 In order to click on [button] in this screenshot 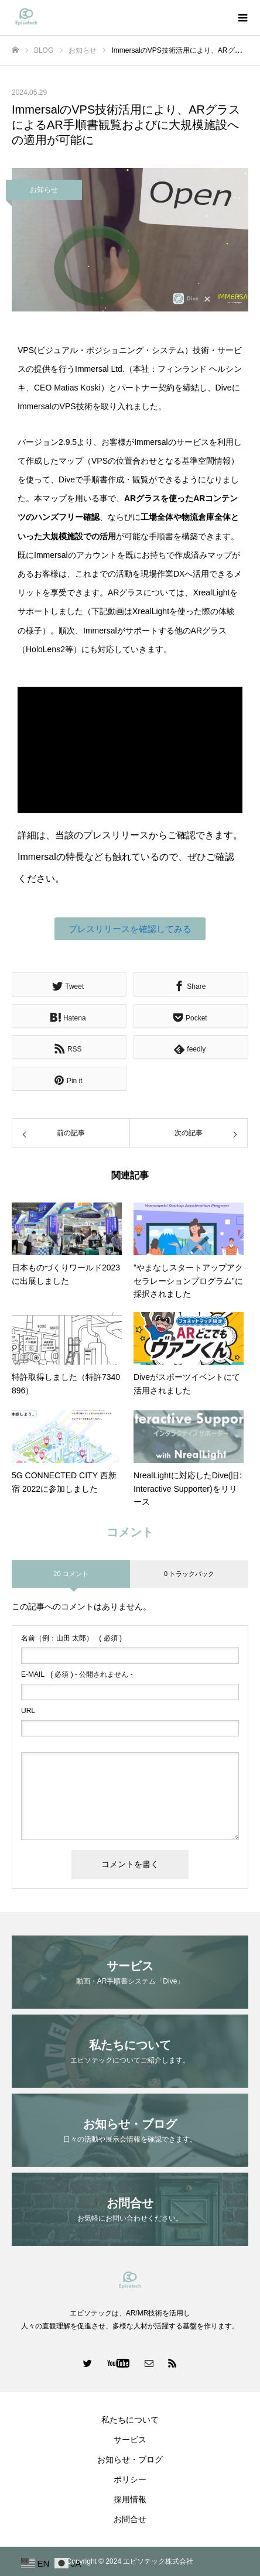, I will do `click(130, 928)`.